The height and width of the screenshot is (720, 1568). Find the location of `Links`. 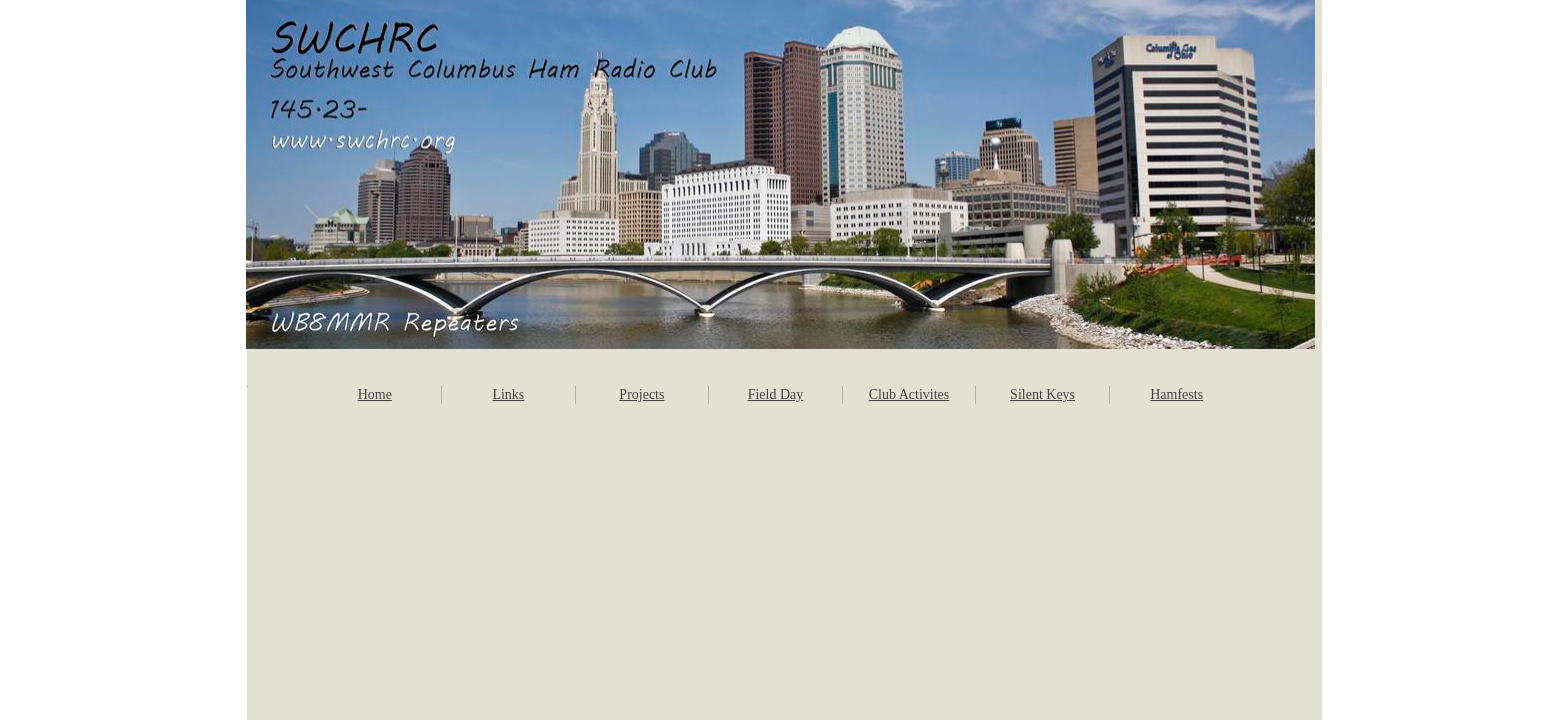

Links is located at coordinates (508, 394).